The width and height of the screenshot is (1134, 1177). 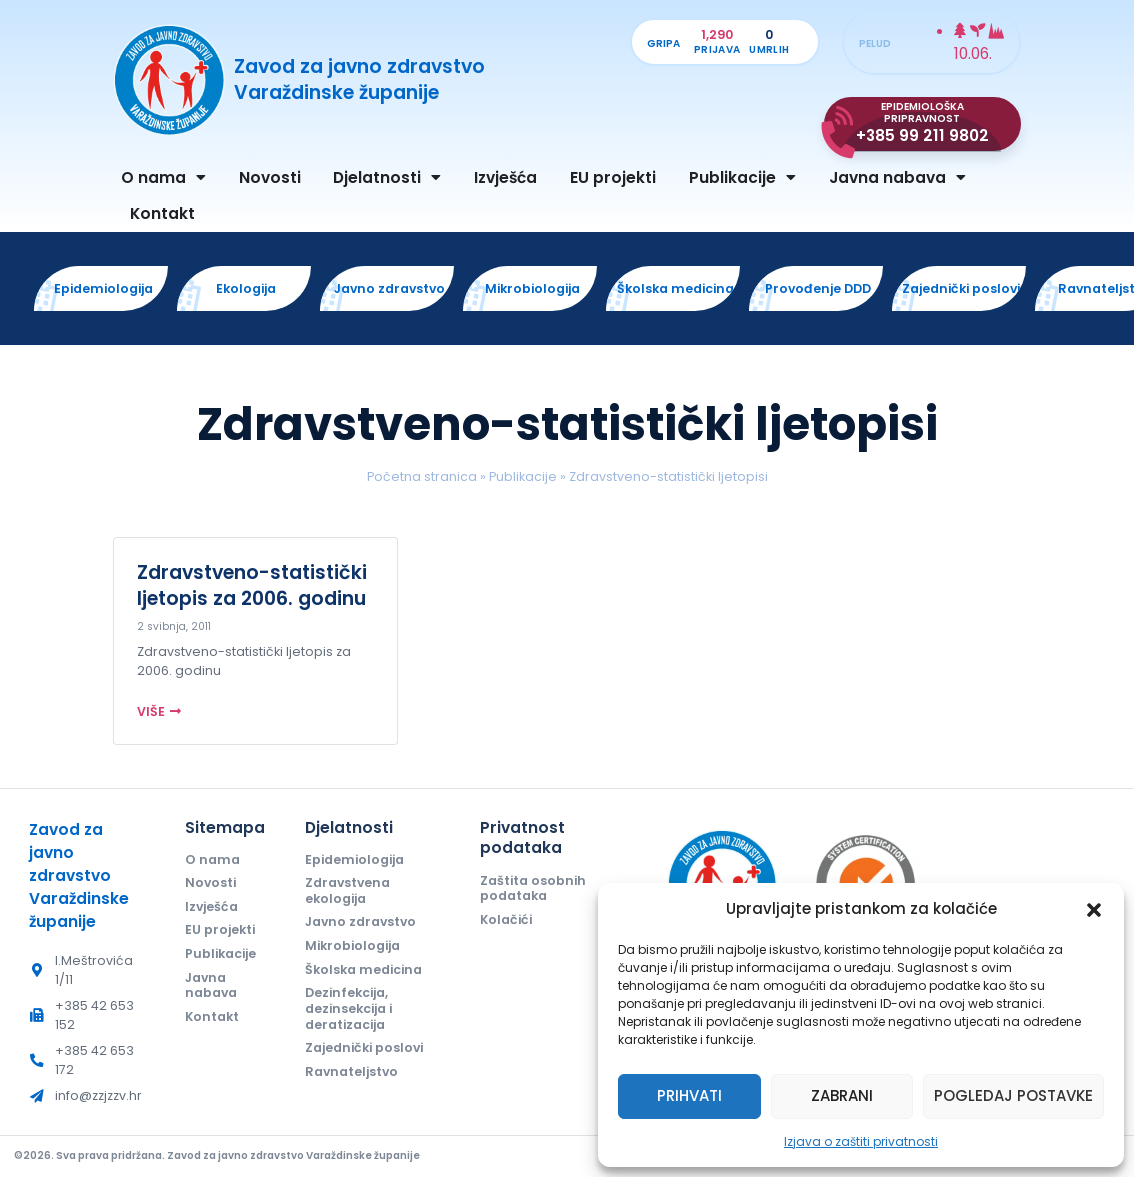 I want to click on Zdravstveno-statistički ljetopis za 2006. godinu, so click(x=252, y=585).